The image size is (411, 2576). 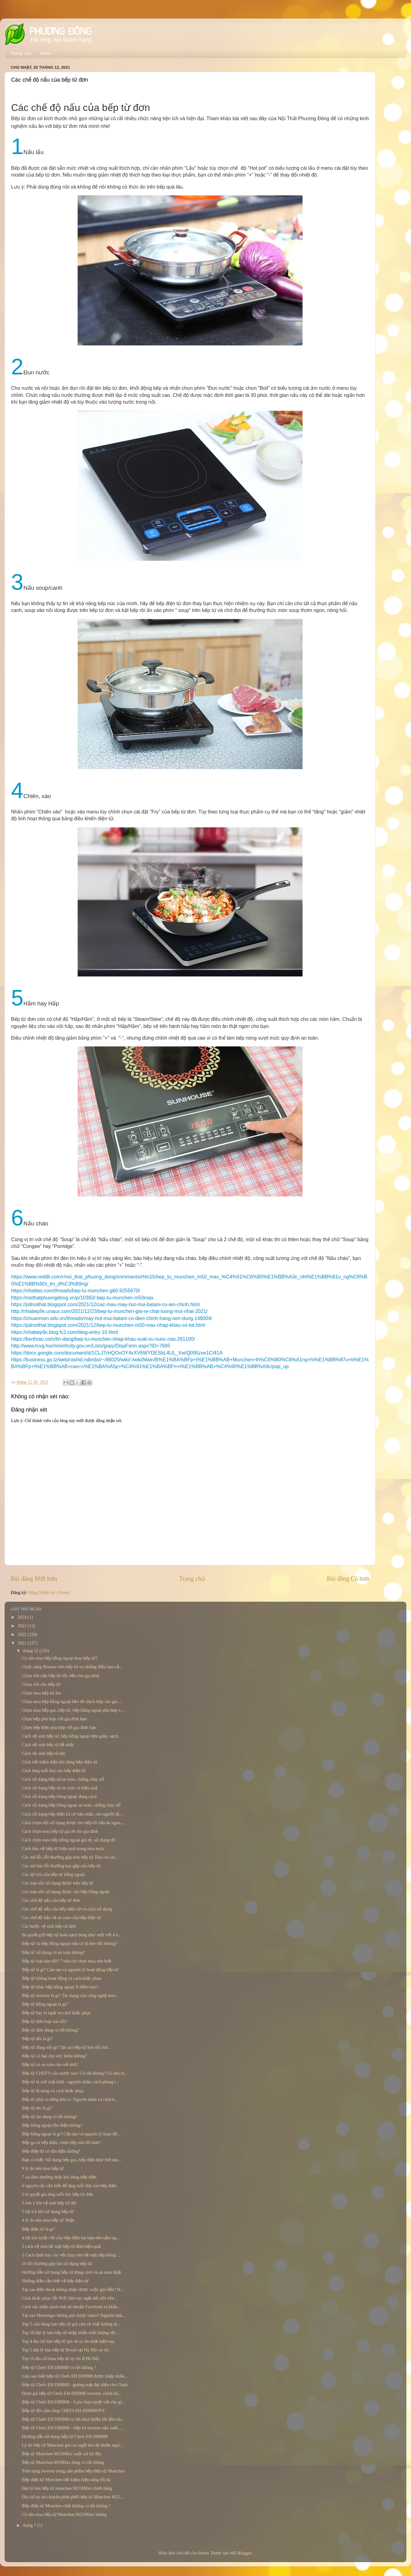 I want to click on friztin, so click(x=203, y=2552).